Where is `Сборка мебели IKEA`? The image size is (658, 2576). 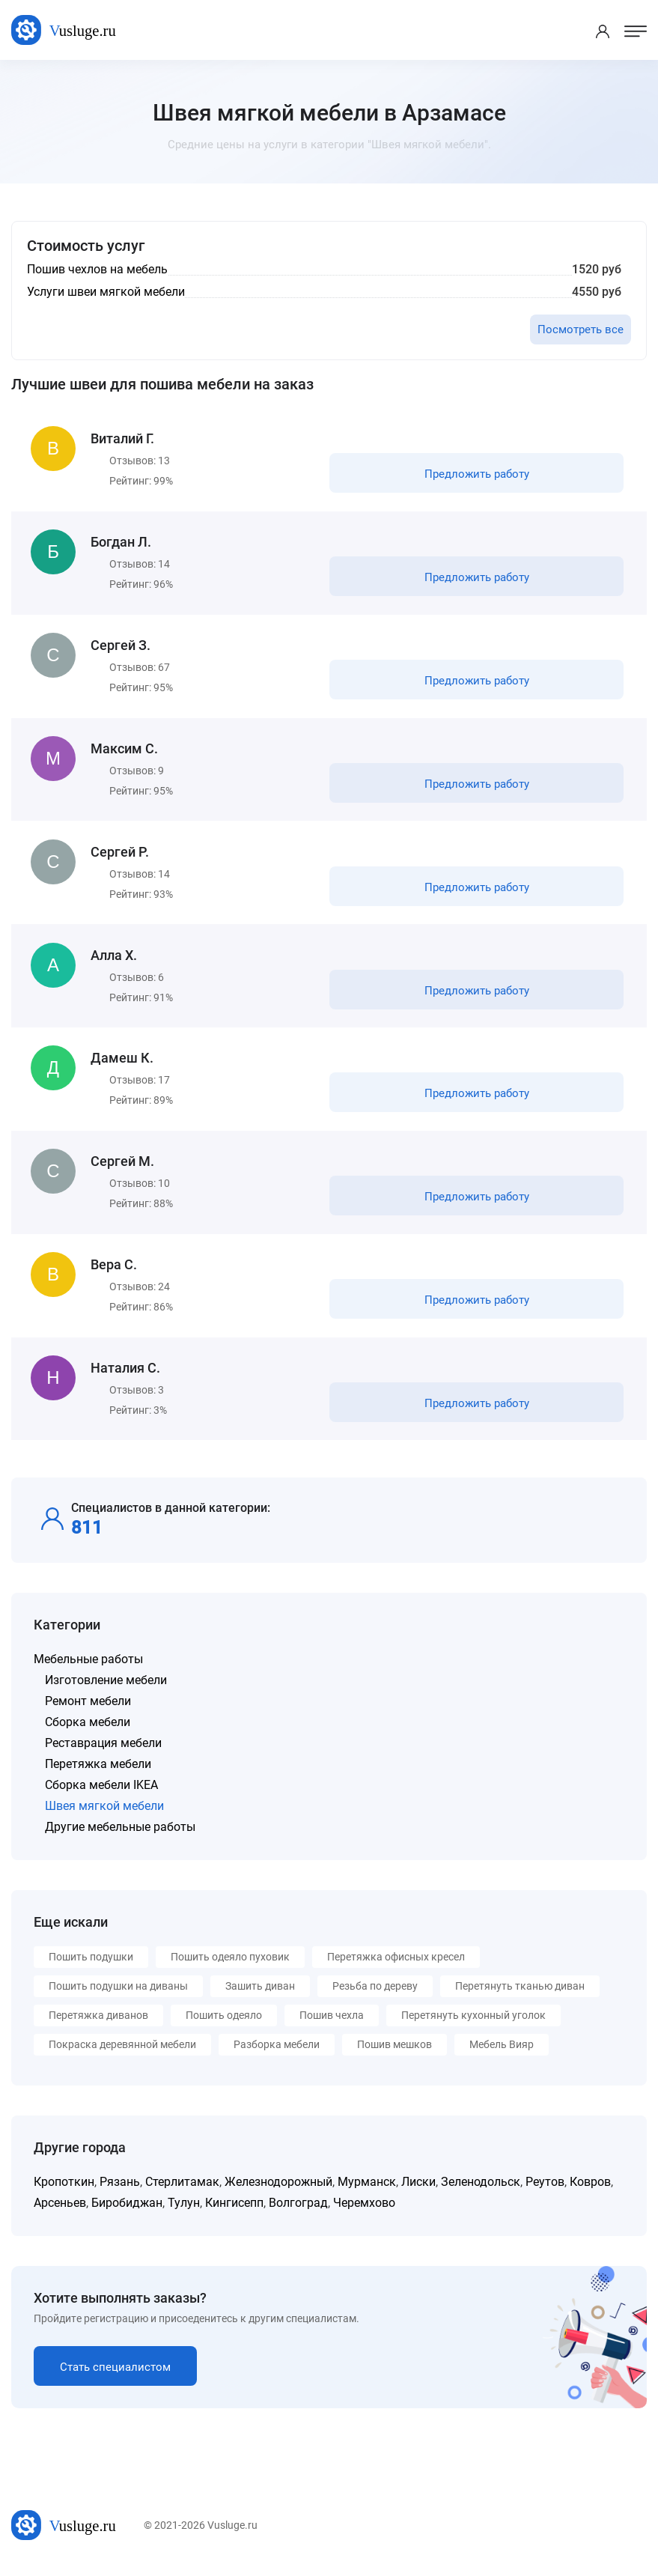 Сборка мебели IKEA is located at coordinates (101, 1794).